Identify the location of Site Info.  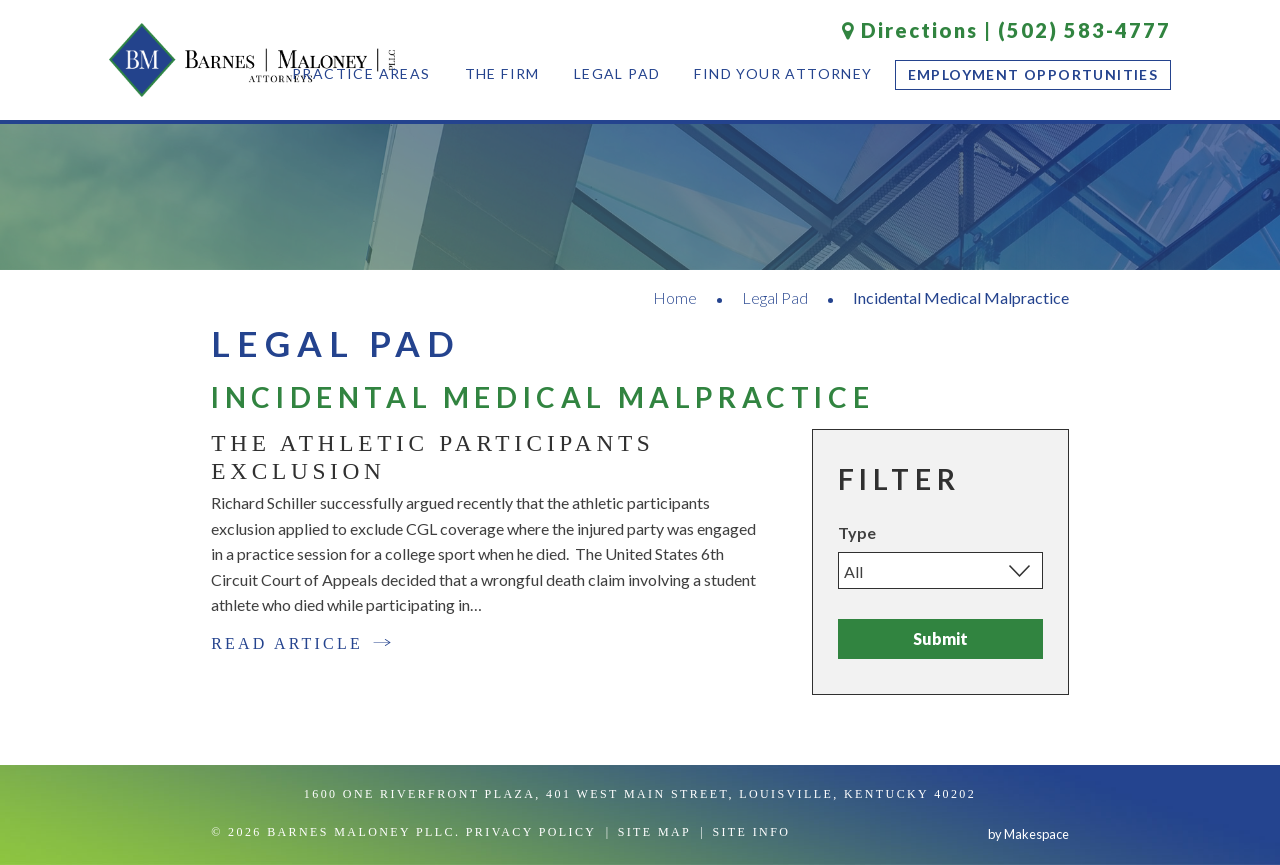
(751, 832).